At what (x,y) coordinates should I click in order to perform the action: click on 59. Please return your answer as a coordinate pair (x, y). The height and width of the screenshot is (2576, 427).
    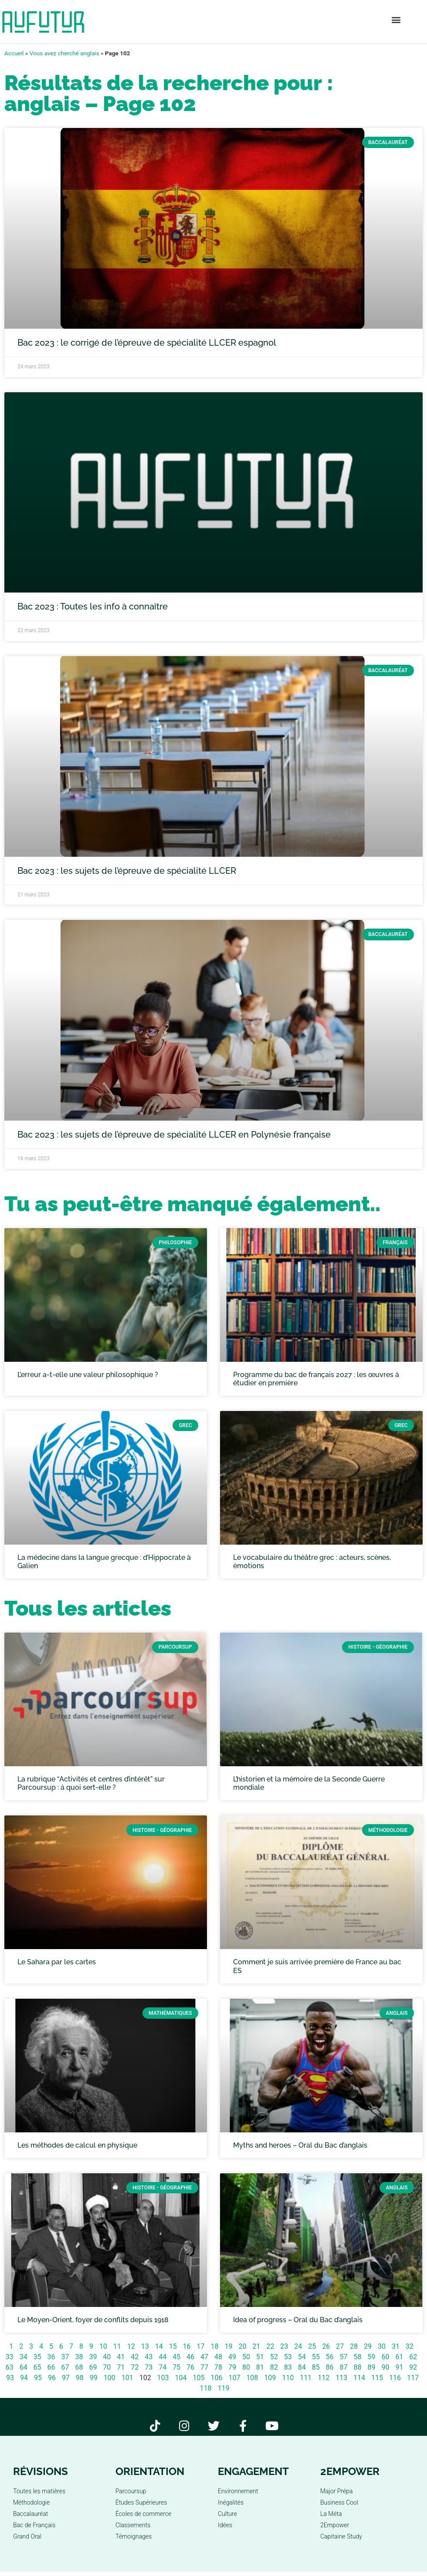
    Looking at the image, I should click on (371, 2357).